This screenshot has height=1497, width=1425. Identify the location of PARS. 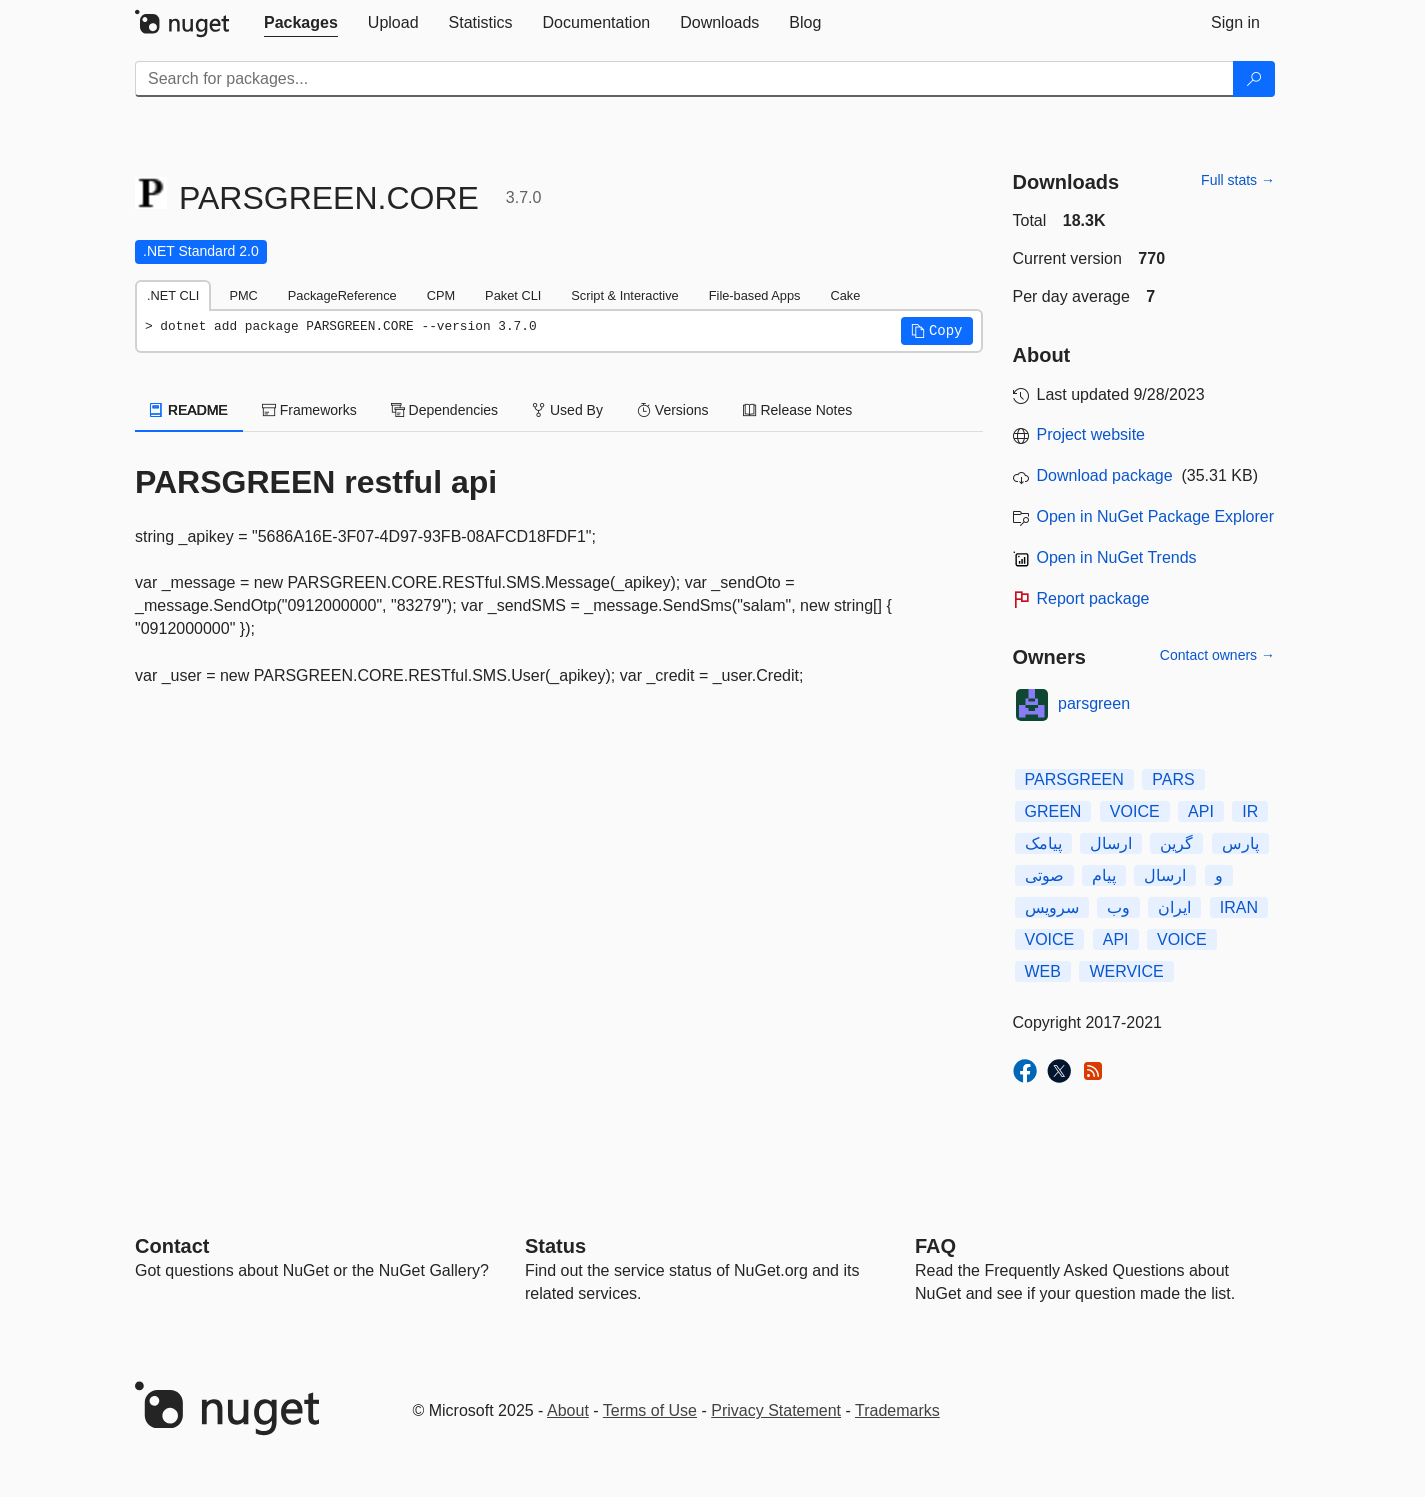
(1173, 779).